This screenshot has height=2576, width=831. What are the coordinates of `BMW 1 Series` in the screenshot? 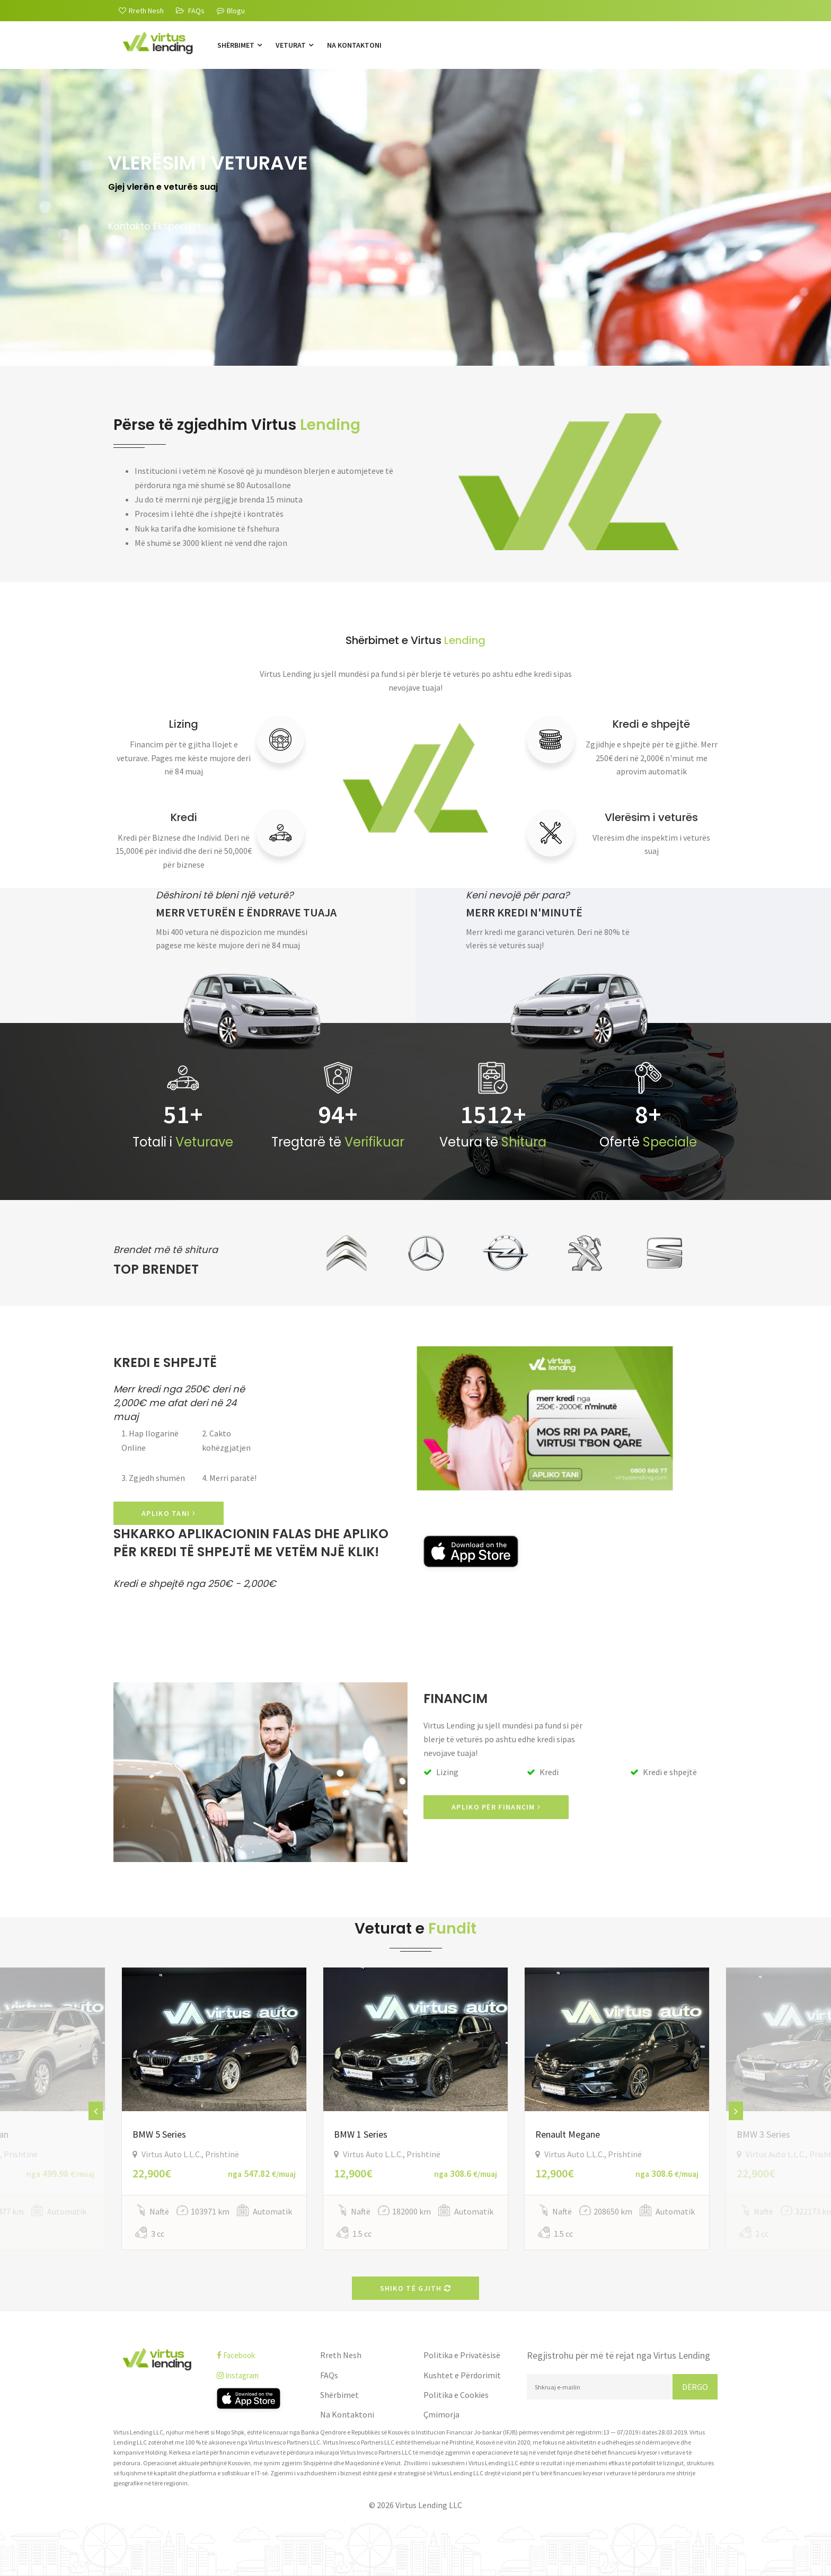 It's located at (360, 2134).